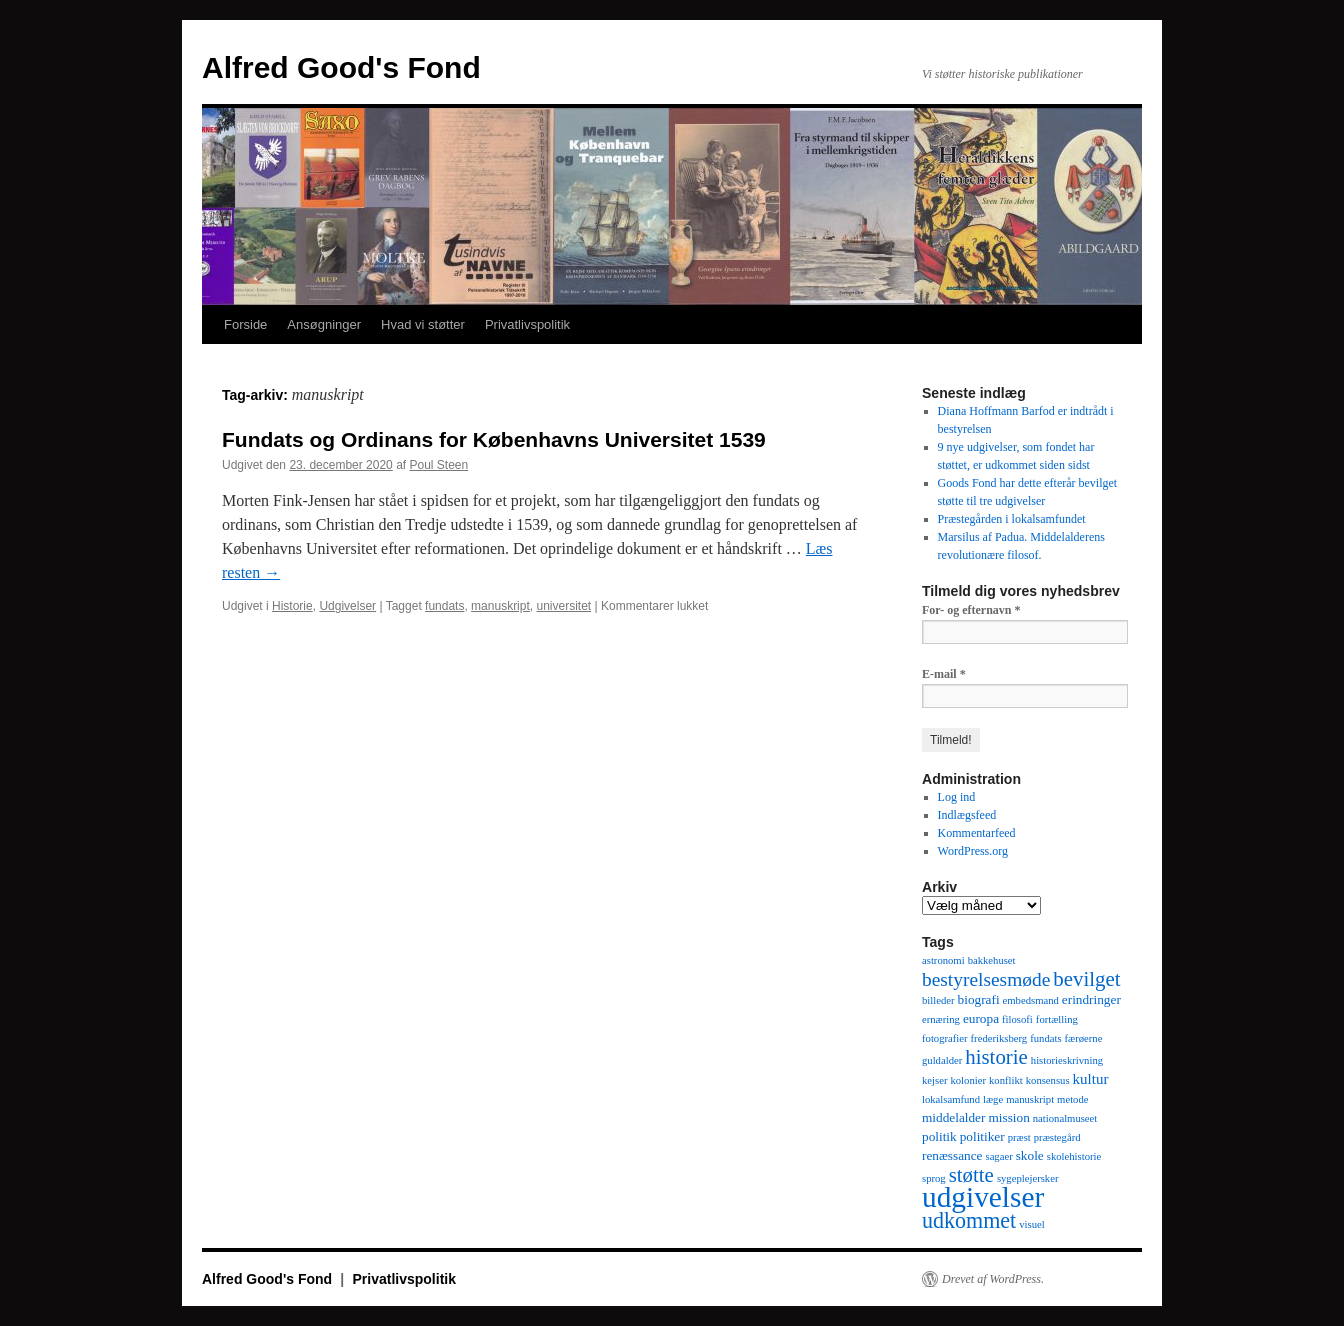 The height and width of the screenshot is (1326, 1344). Describe the element at coordinates (1019, 1137) in the screenshot. I see `præst [præst (1 element)]` at that location.